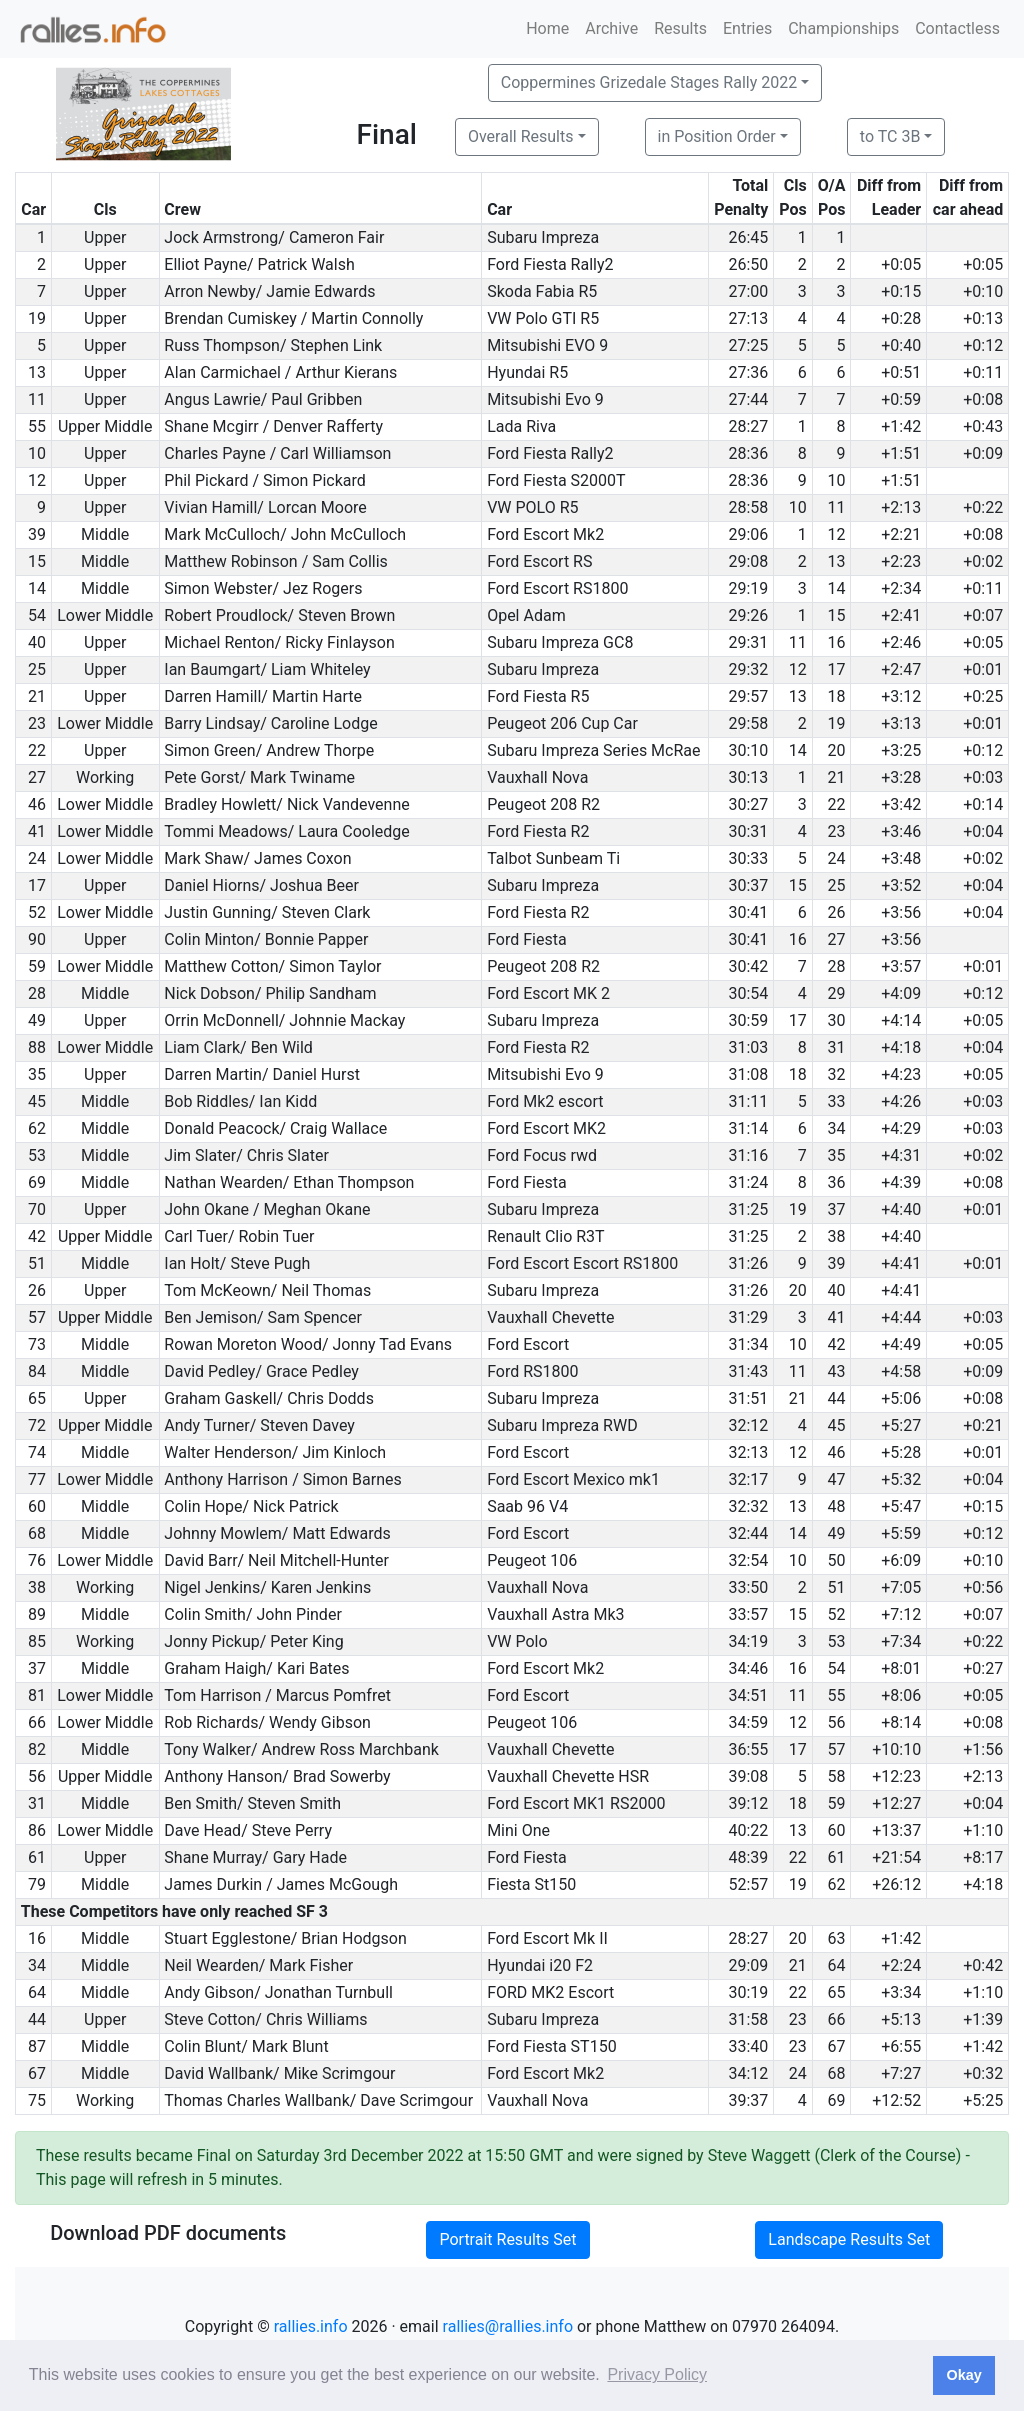 Image resolution: width=1024 pixels, height=2411 pixels. Describe the element at coordinates (963, 2375) in the screenshot. I see `Okay [button]` at that location.